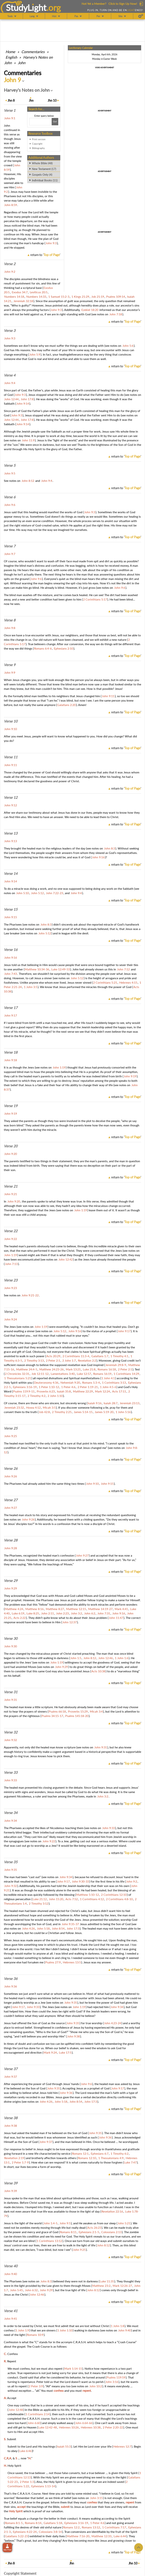  What do you see at coordinates (10, 909) in the screenshot?
I see `Verse 15` at bounding box center [10, 909].